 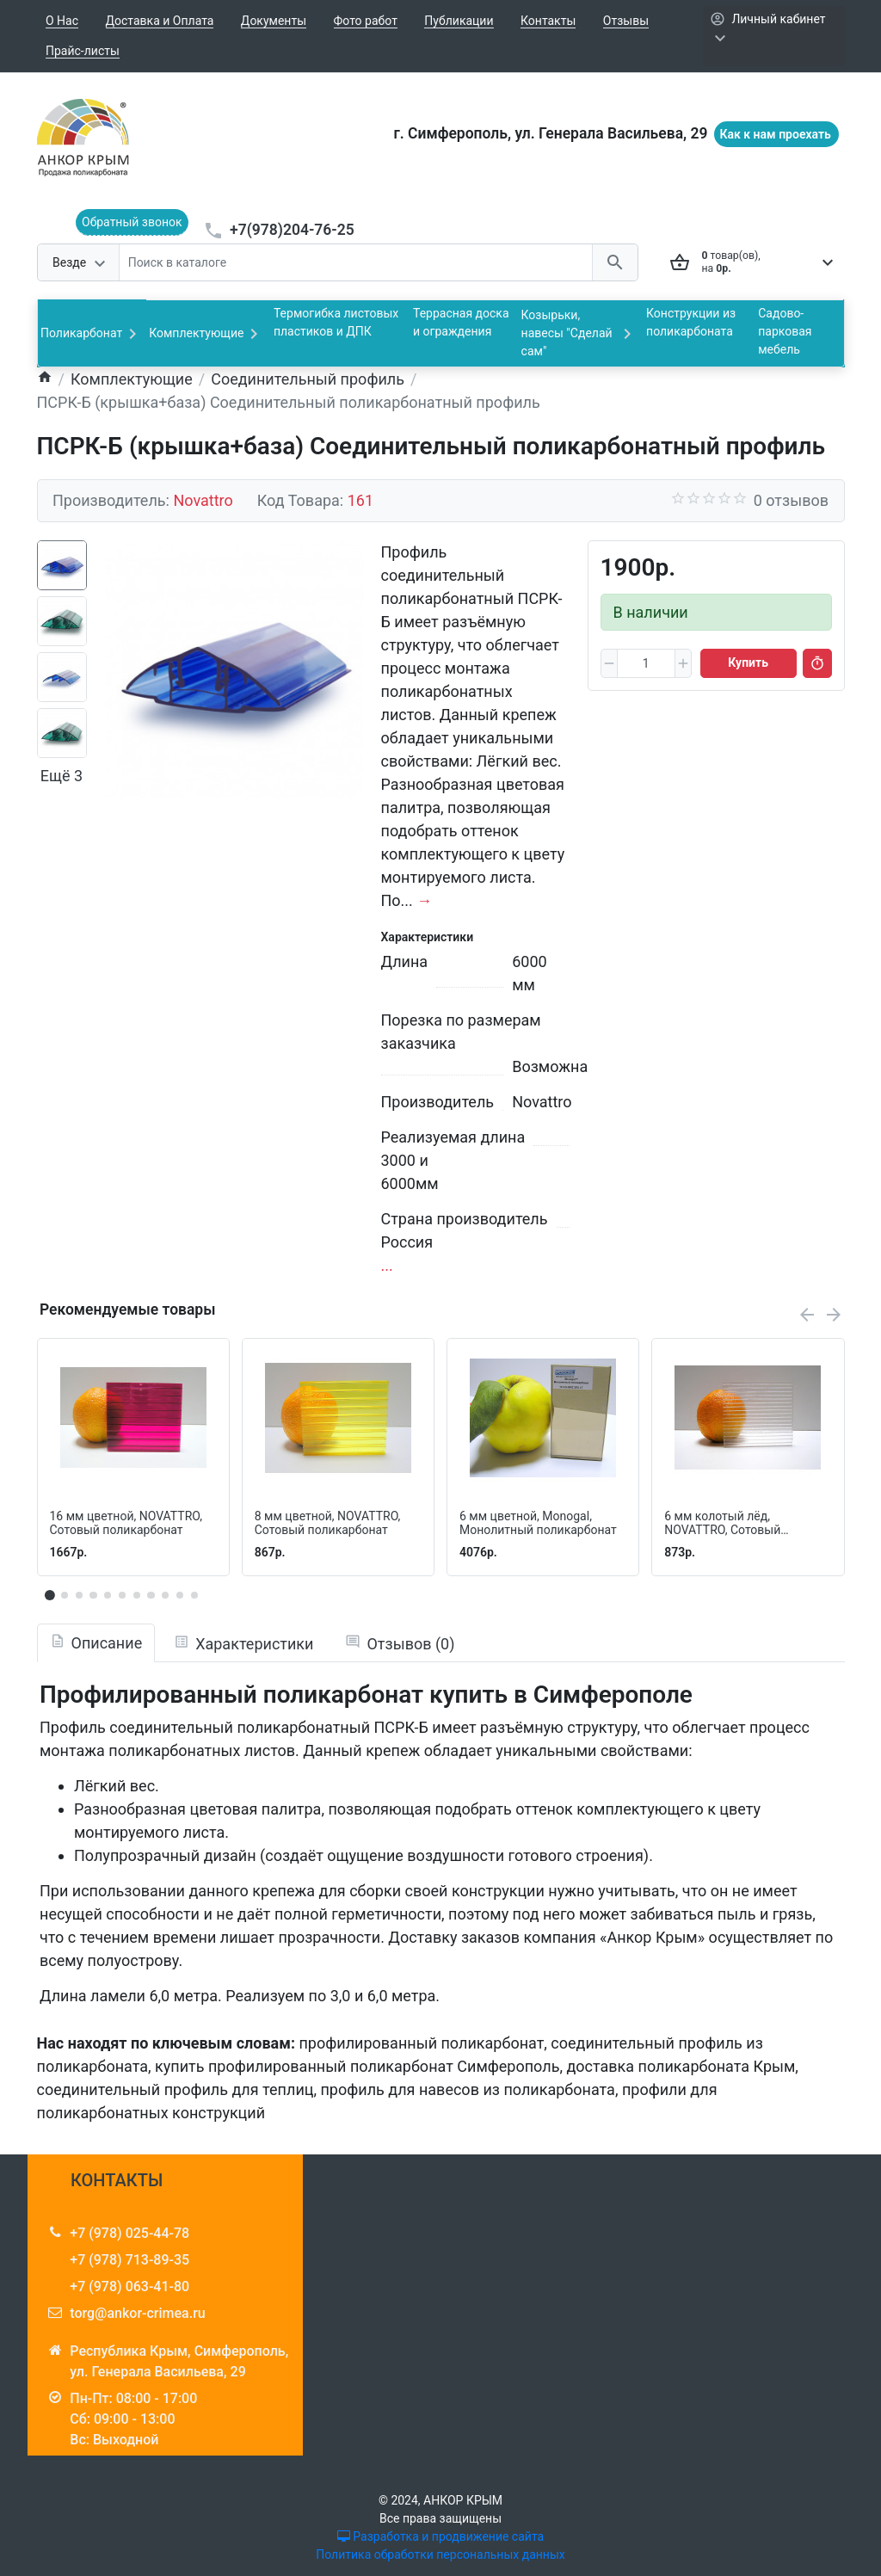 I want to click on О Нас, so click(x=62, y=21).